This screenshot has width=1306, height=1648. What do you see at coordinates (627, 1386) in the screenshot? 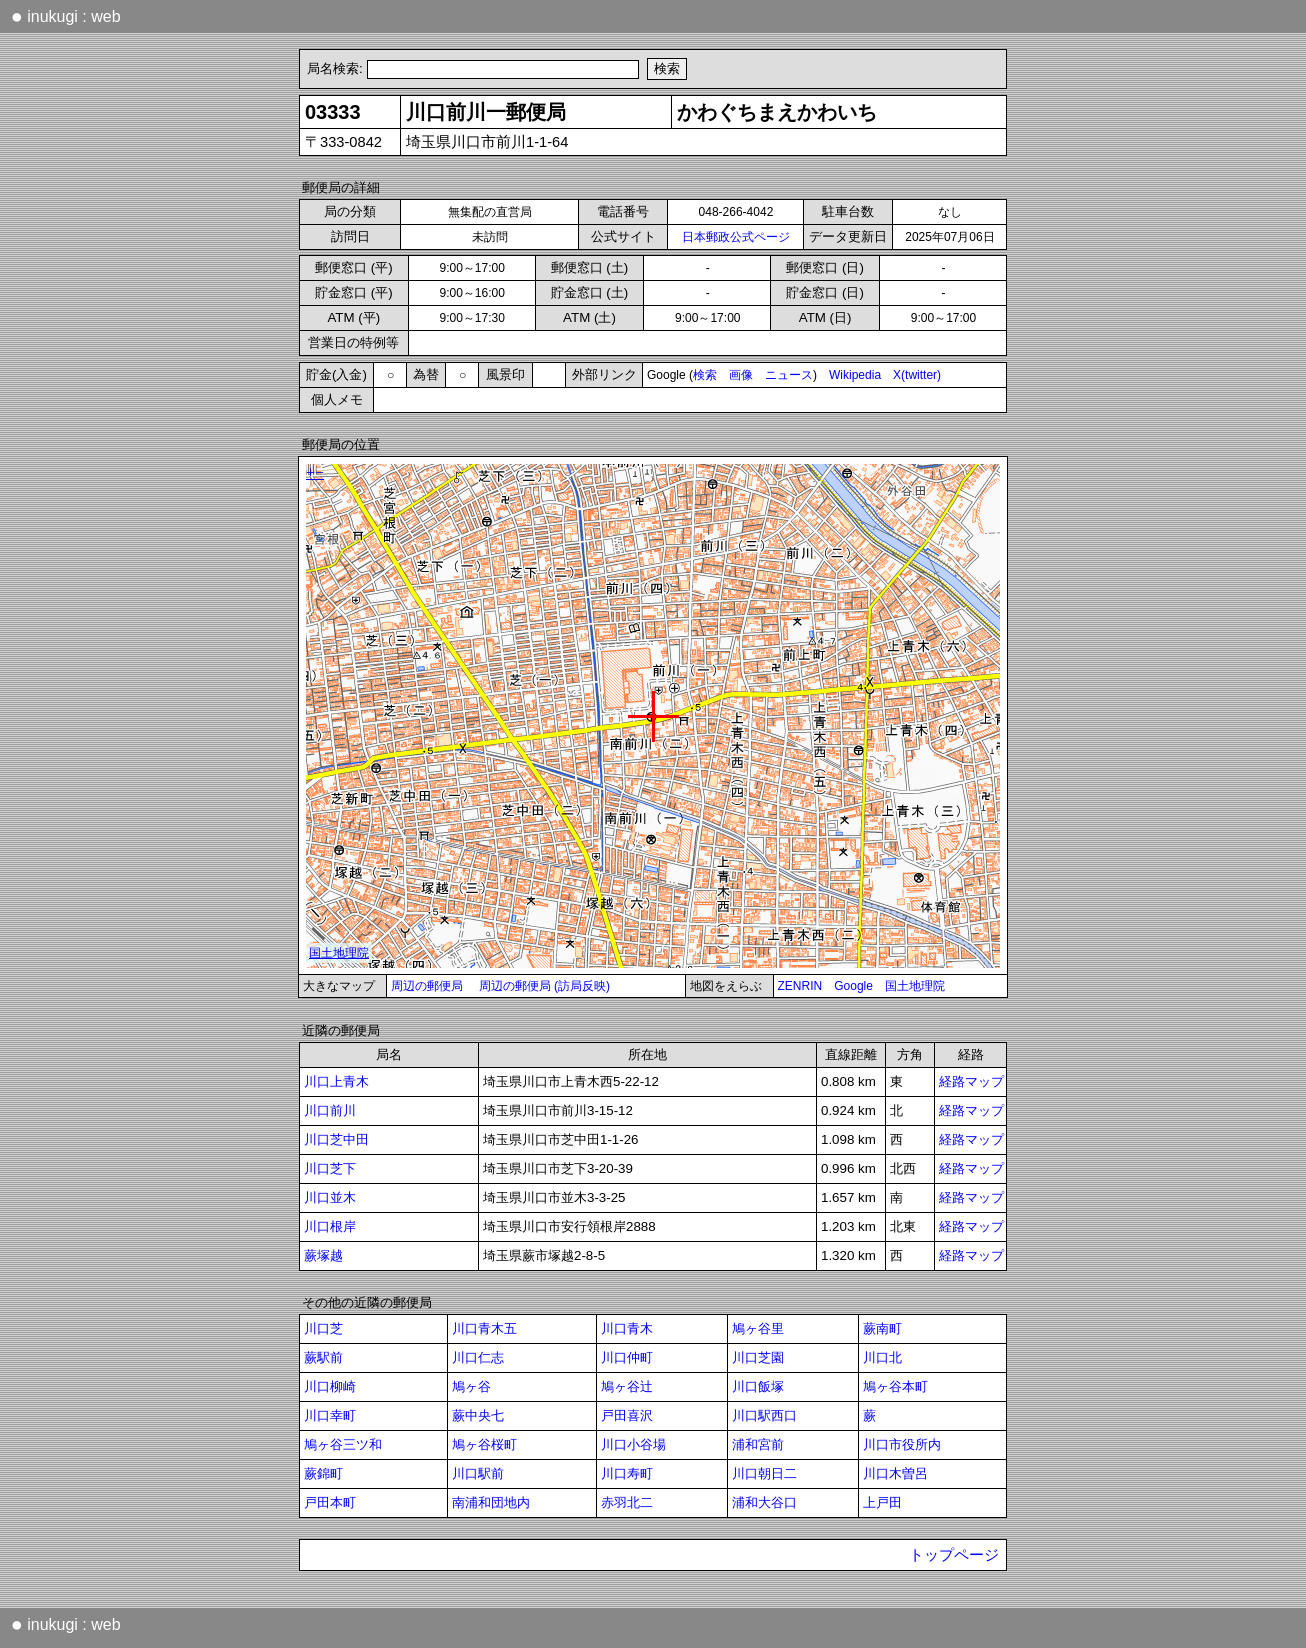
I see `鳩ヶ谷辻` at bounding box center [627, 1386].